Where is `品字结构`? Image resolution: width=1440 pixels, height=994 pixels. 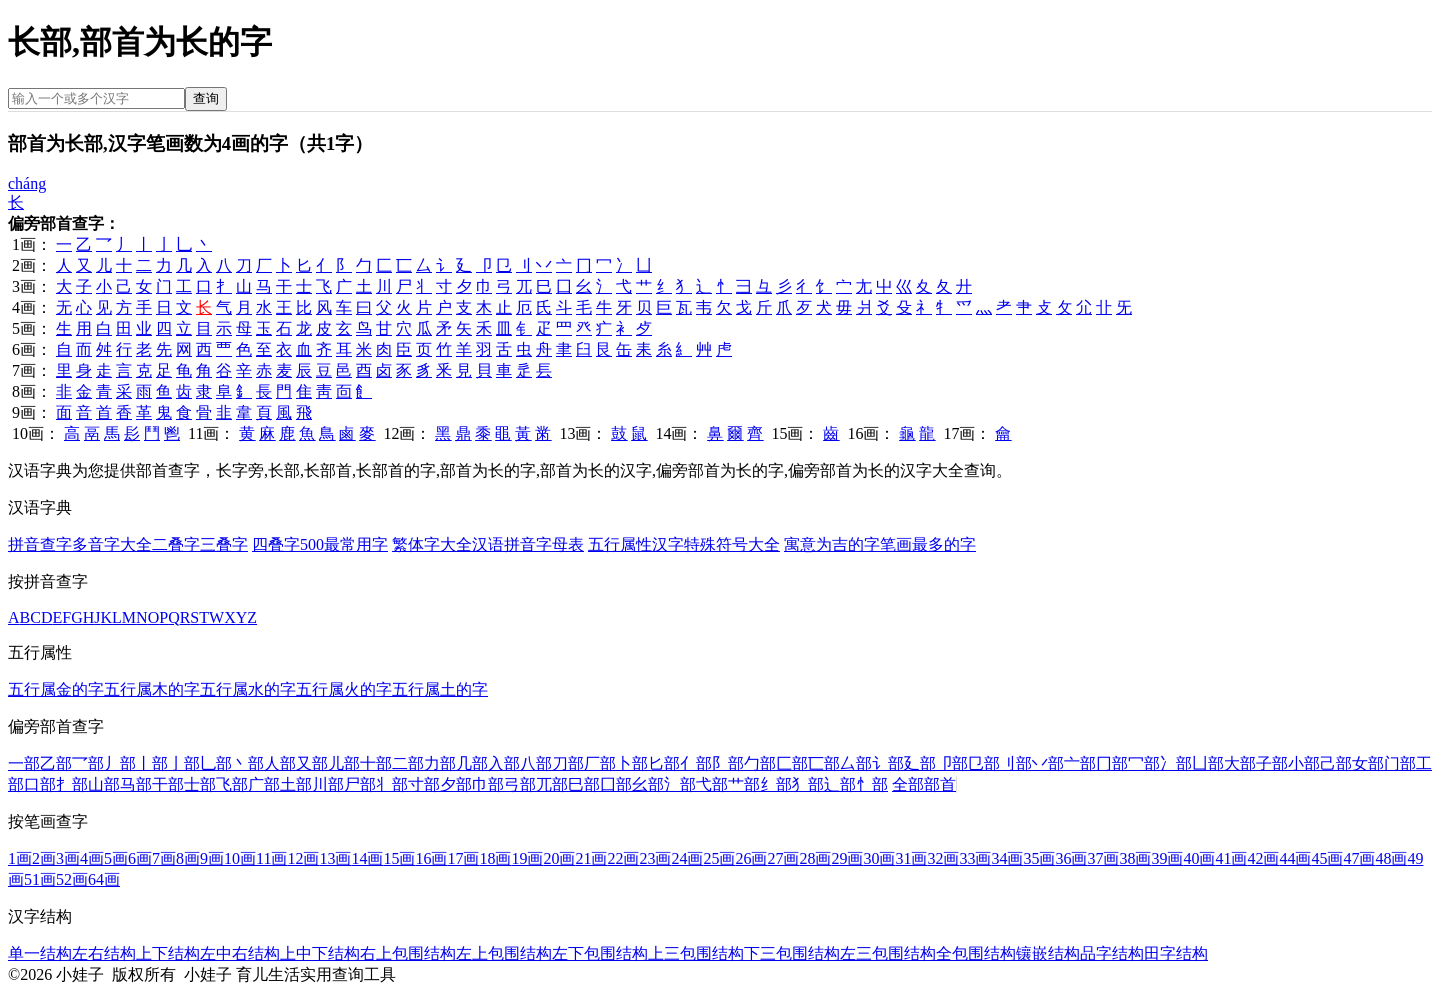
品字结构 is located at coordinates (1112, 953).